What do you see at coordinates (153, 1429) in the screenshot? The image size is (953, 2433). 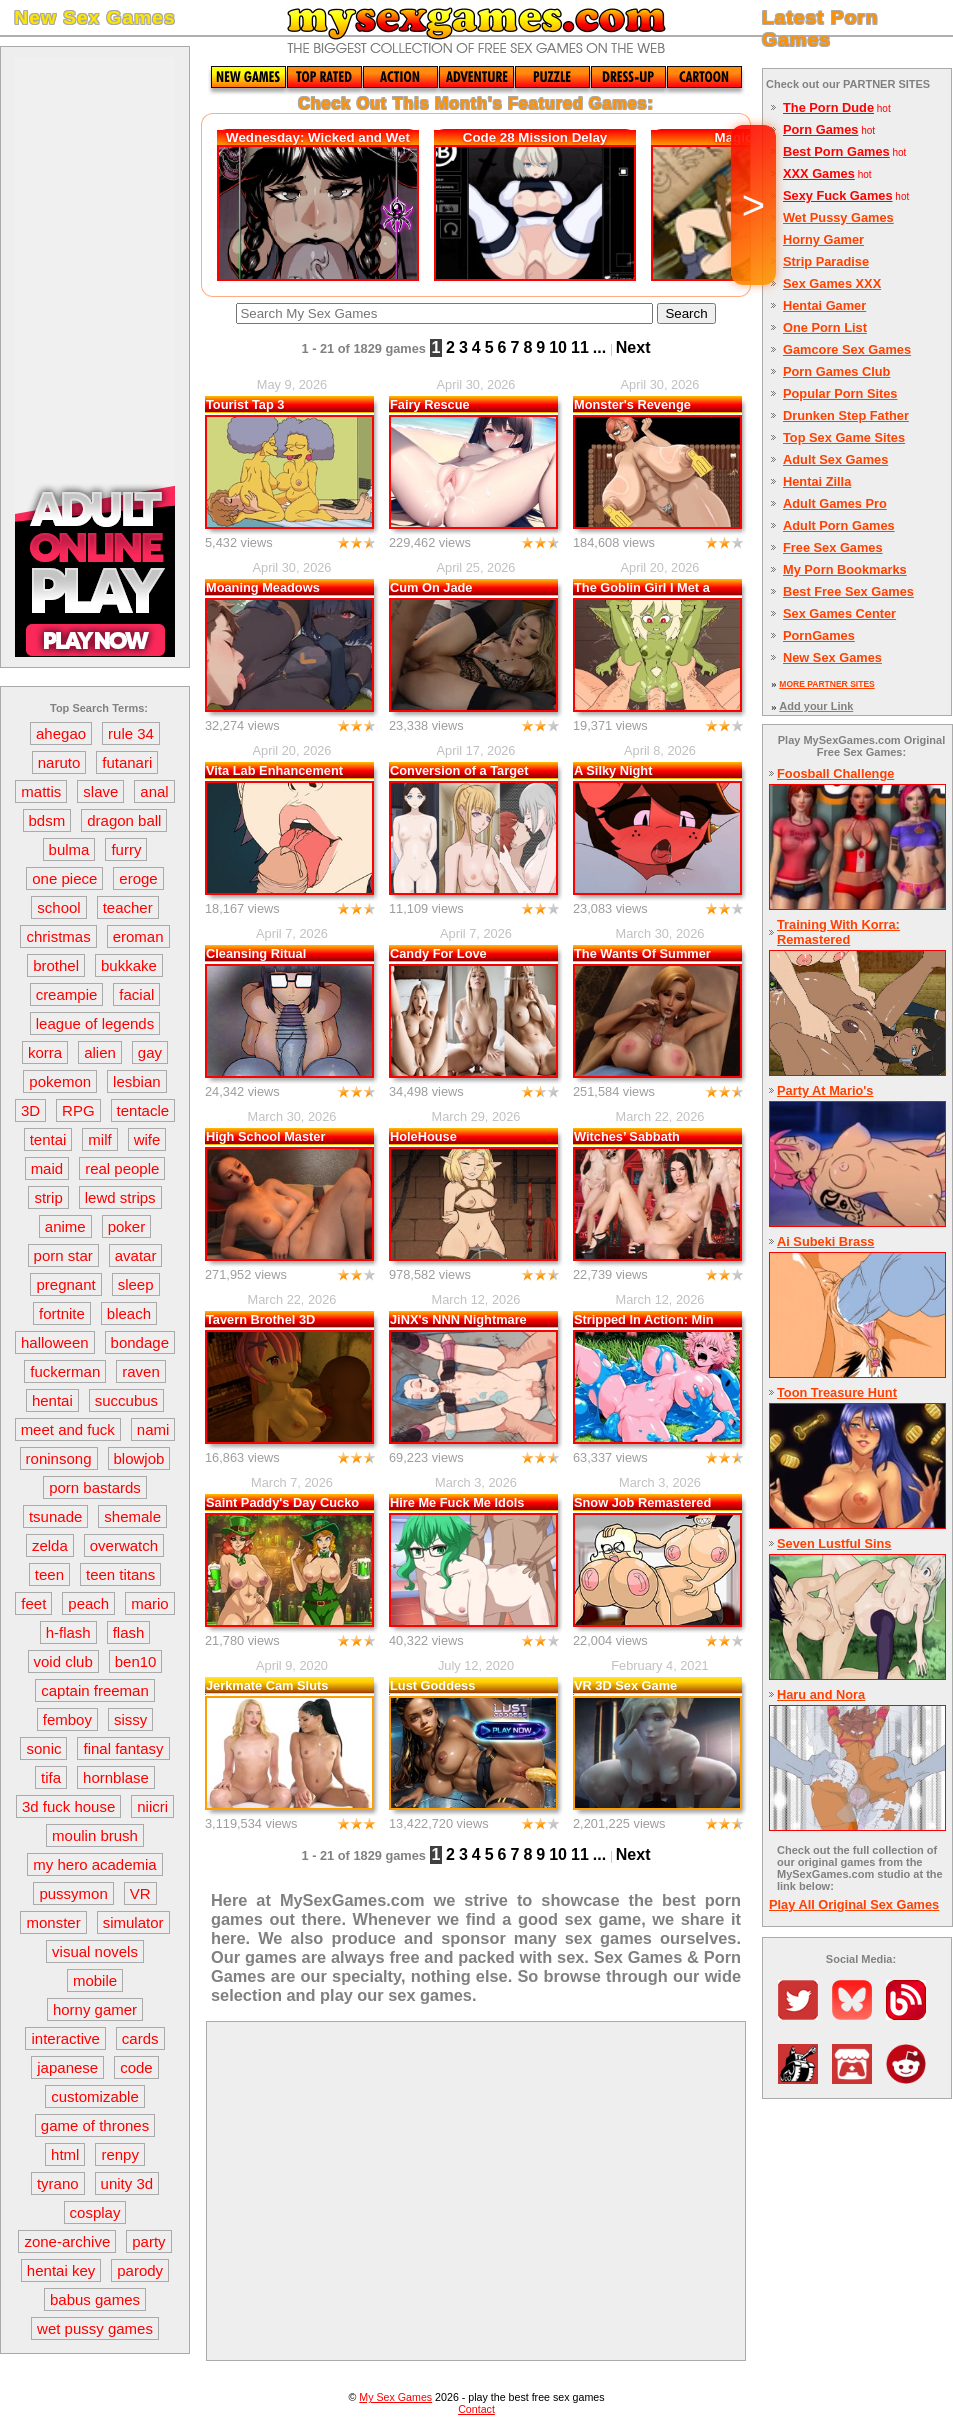 I see `nami` at bounding box center [153, 1429].